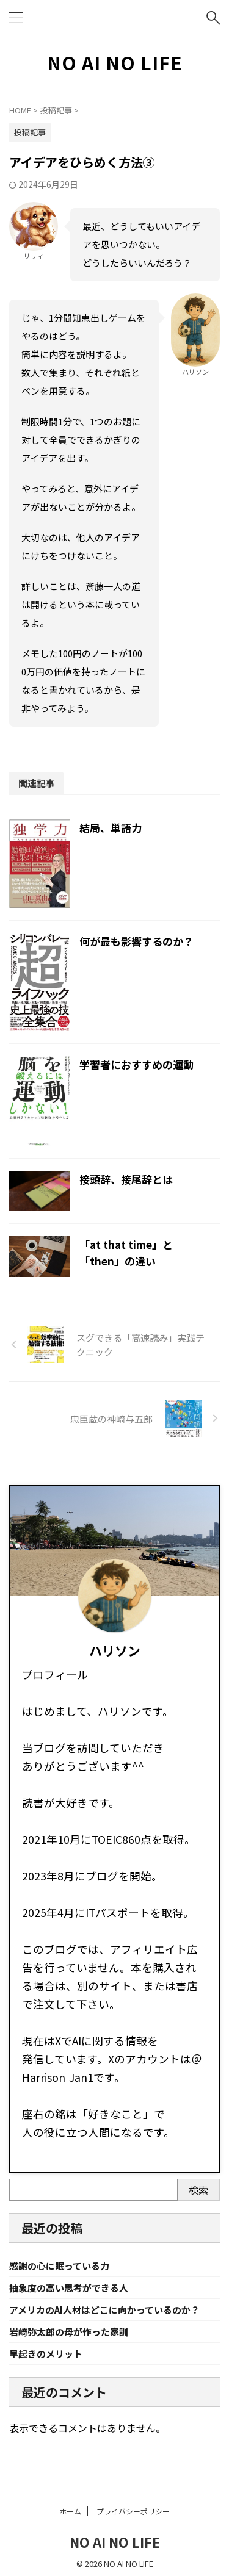  Describe the element at coordinates (136, 1064) in the screenshot. I see `学習者におすすめの運動` at that location.